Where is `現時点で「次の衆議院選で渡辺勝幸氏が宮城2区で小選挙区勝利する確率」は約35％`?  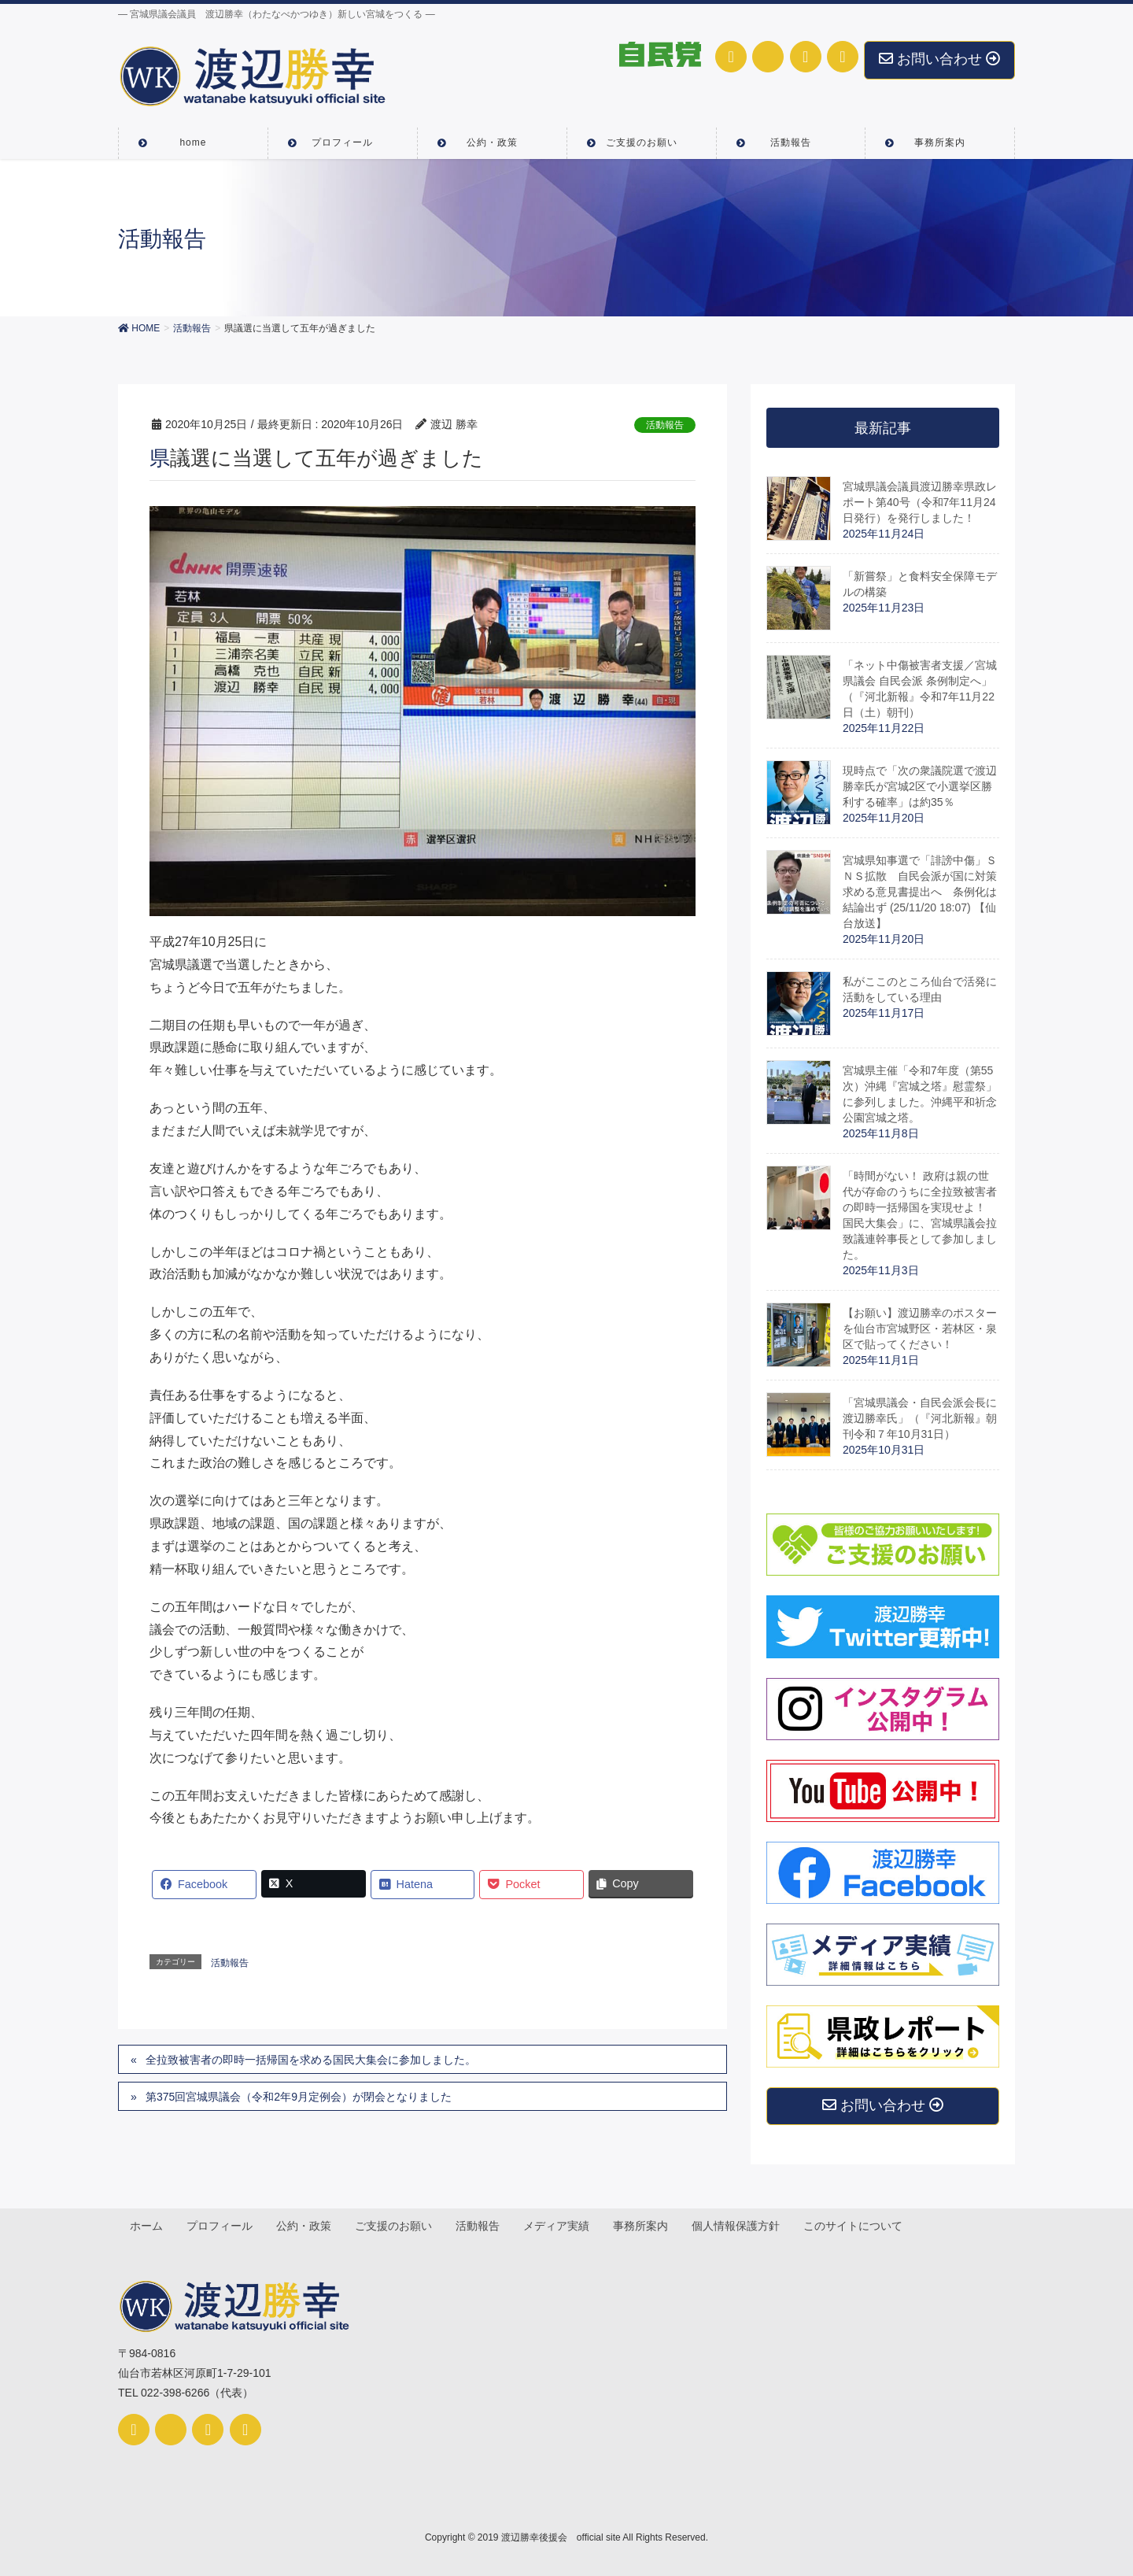 現時点で「次の衆議院選で渡辺勝幸氏が宮城2区で小選挙区勝利する確率」は約35％ is located at coordinates (920, 786).